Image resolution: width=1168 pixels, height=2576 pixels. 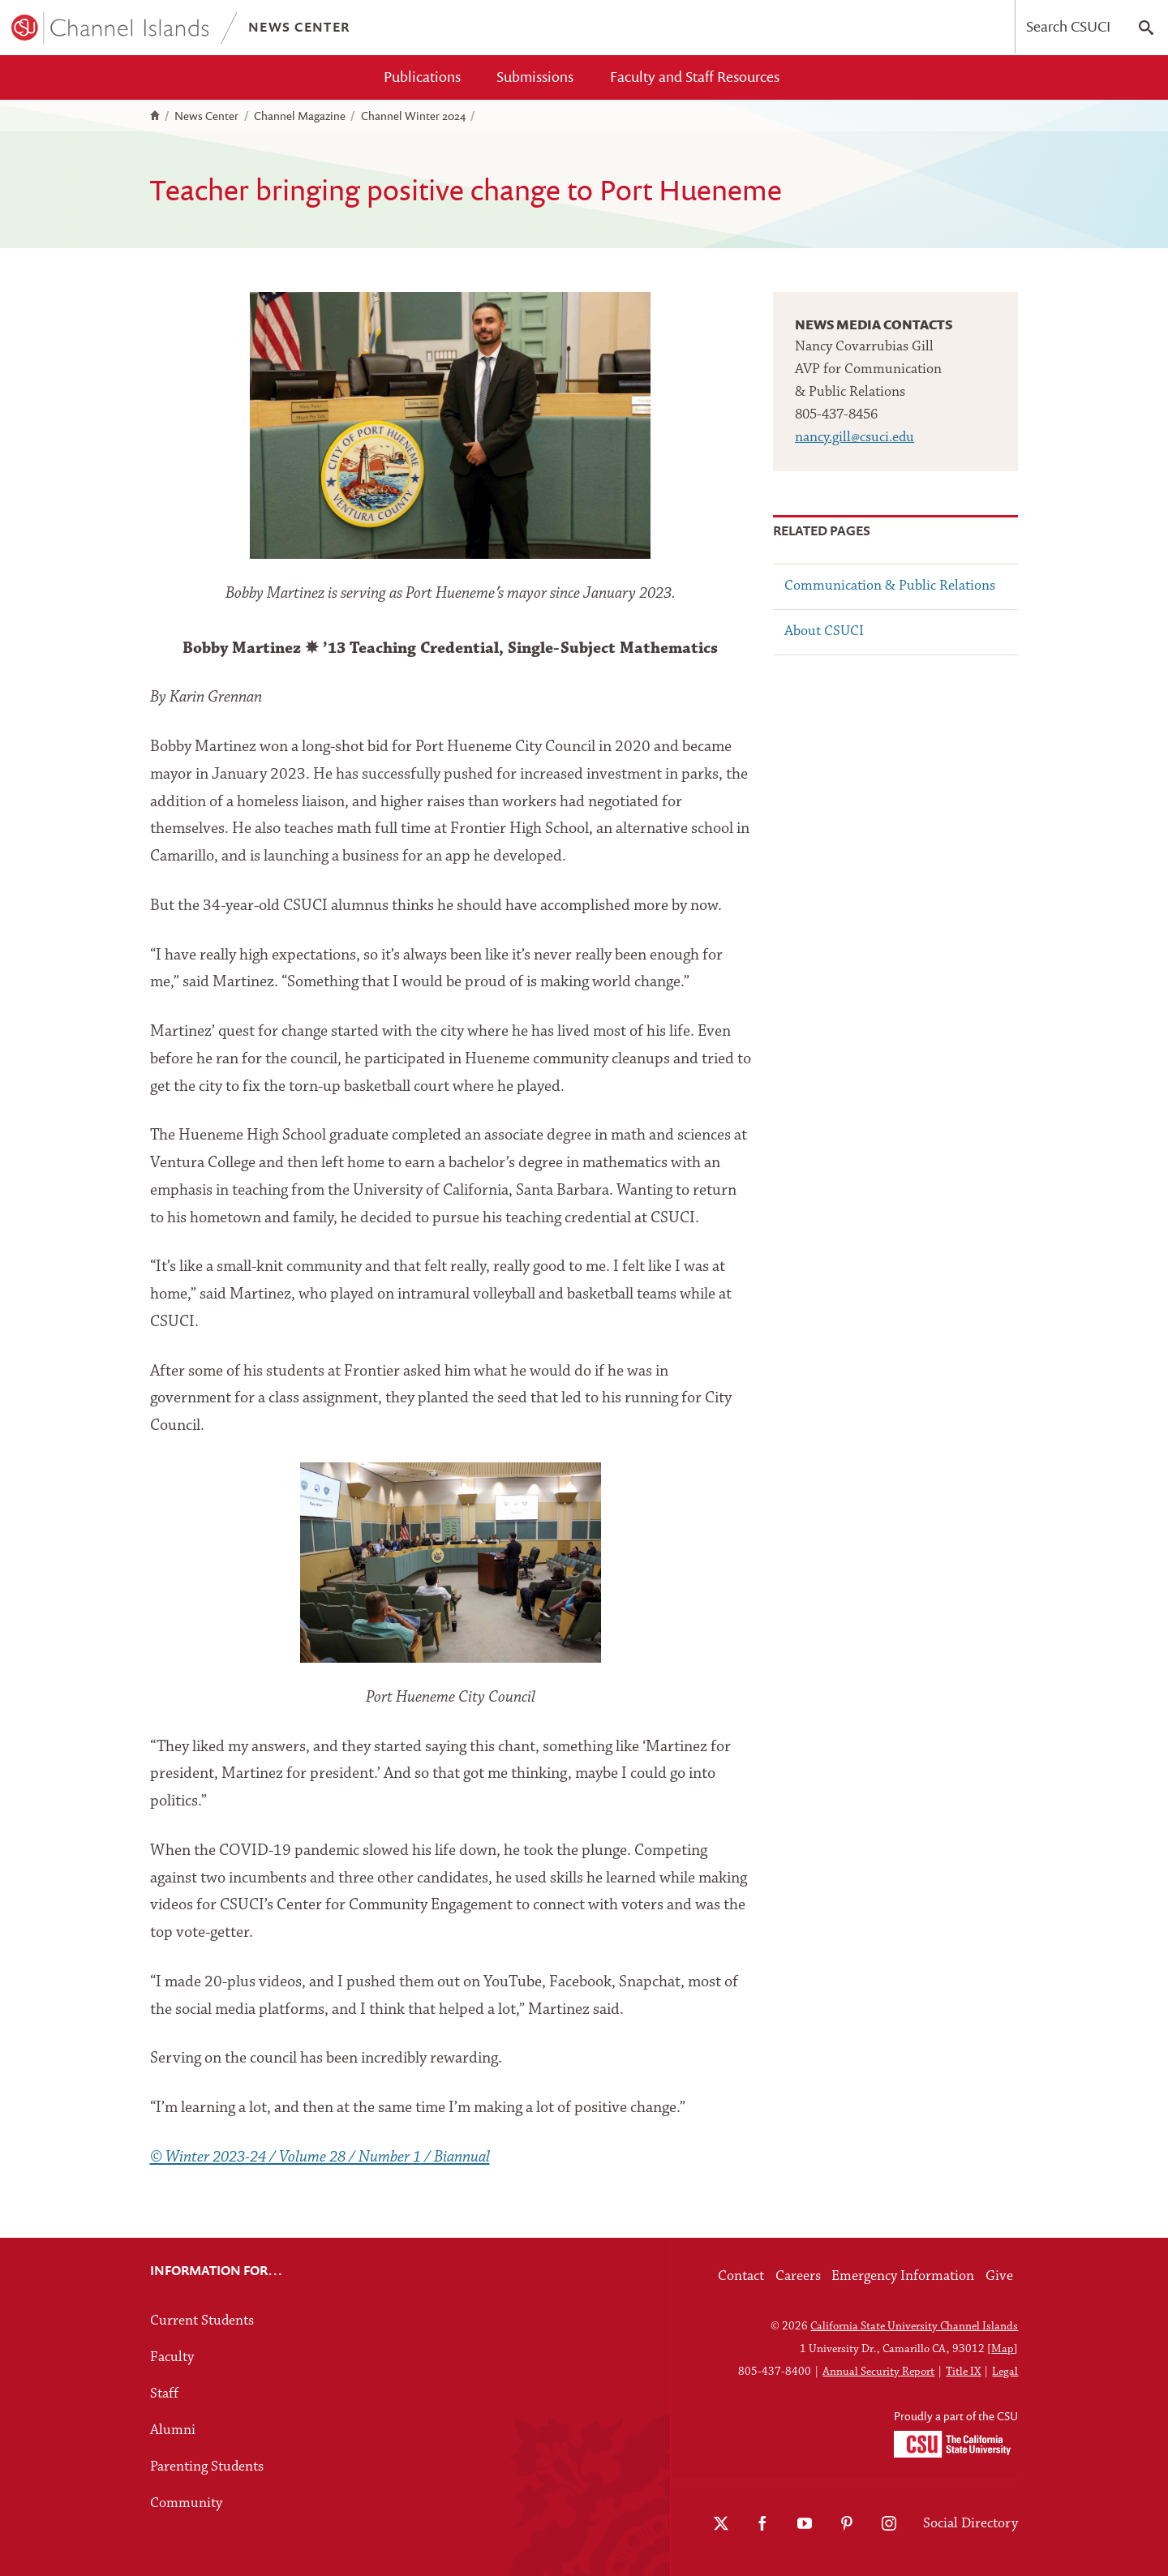 What do you see at coordinates (206, 116) in the screenshot?
I see `News Center` at bounding box center [206, 116].